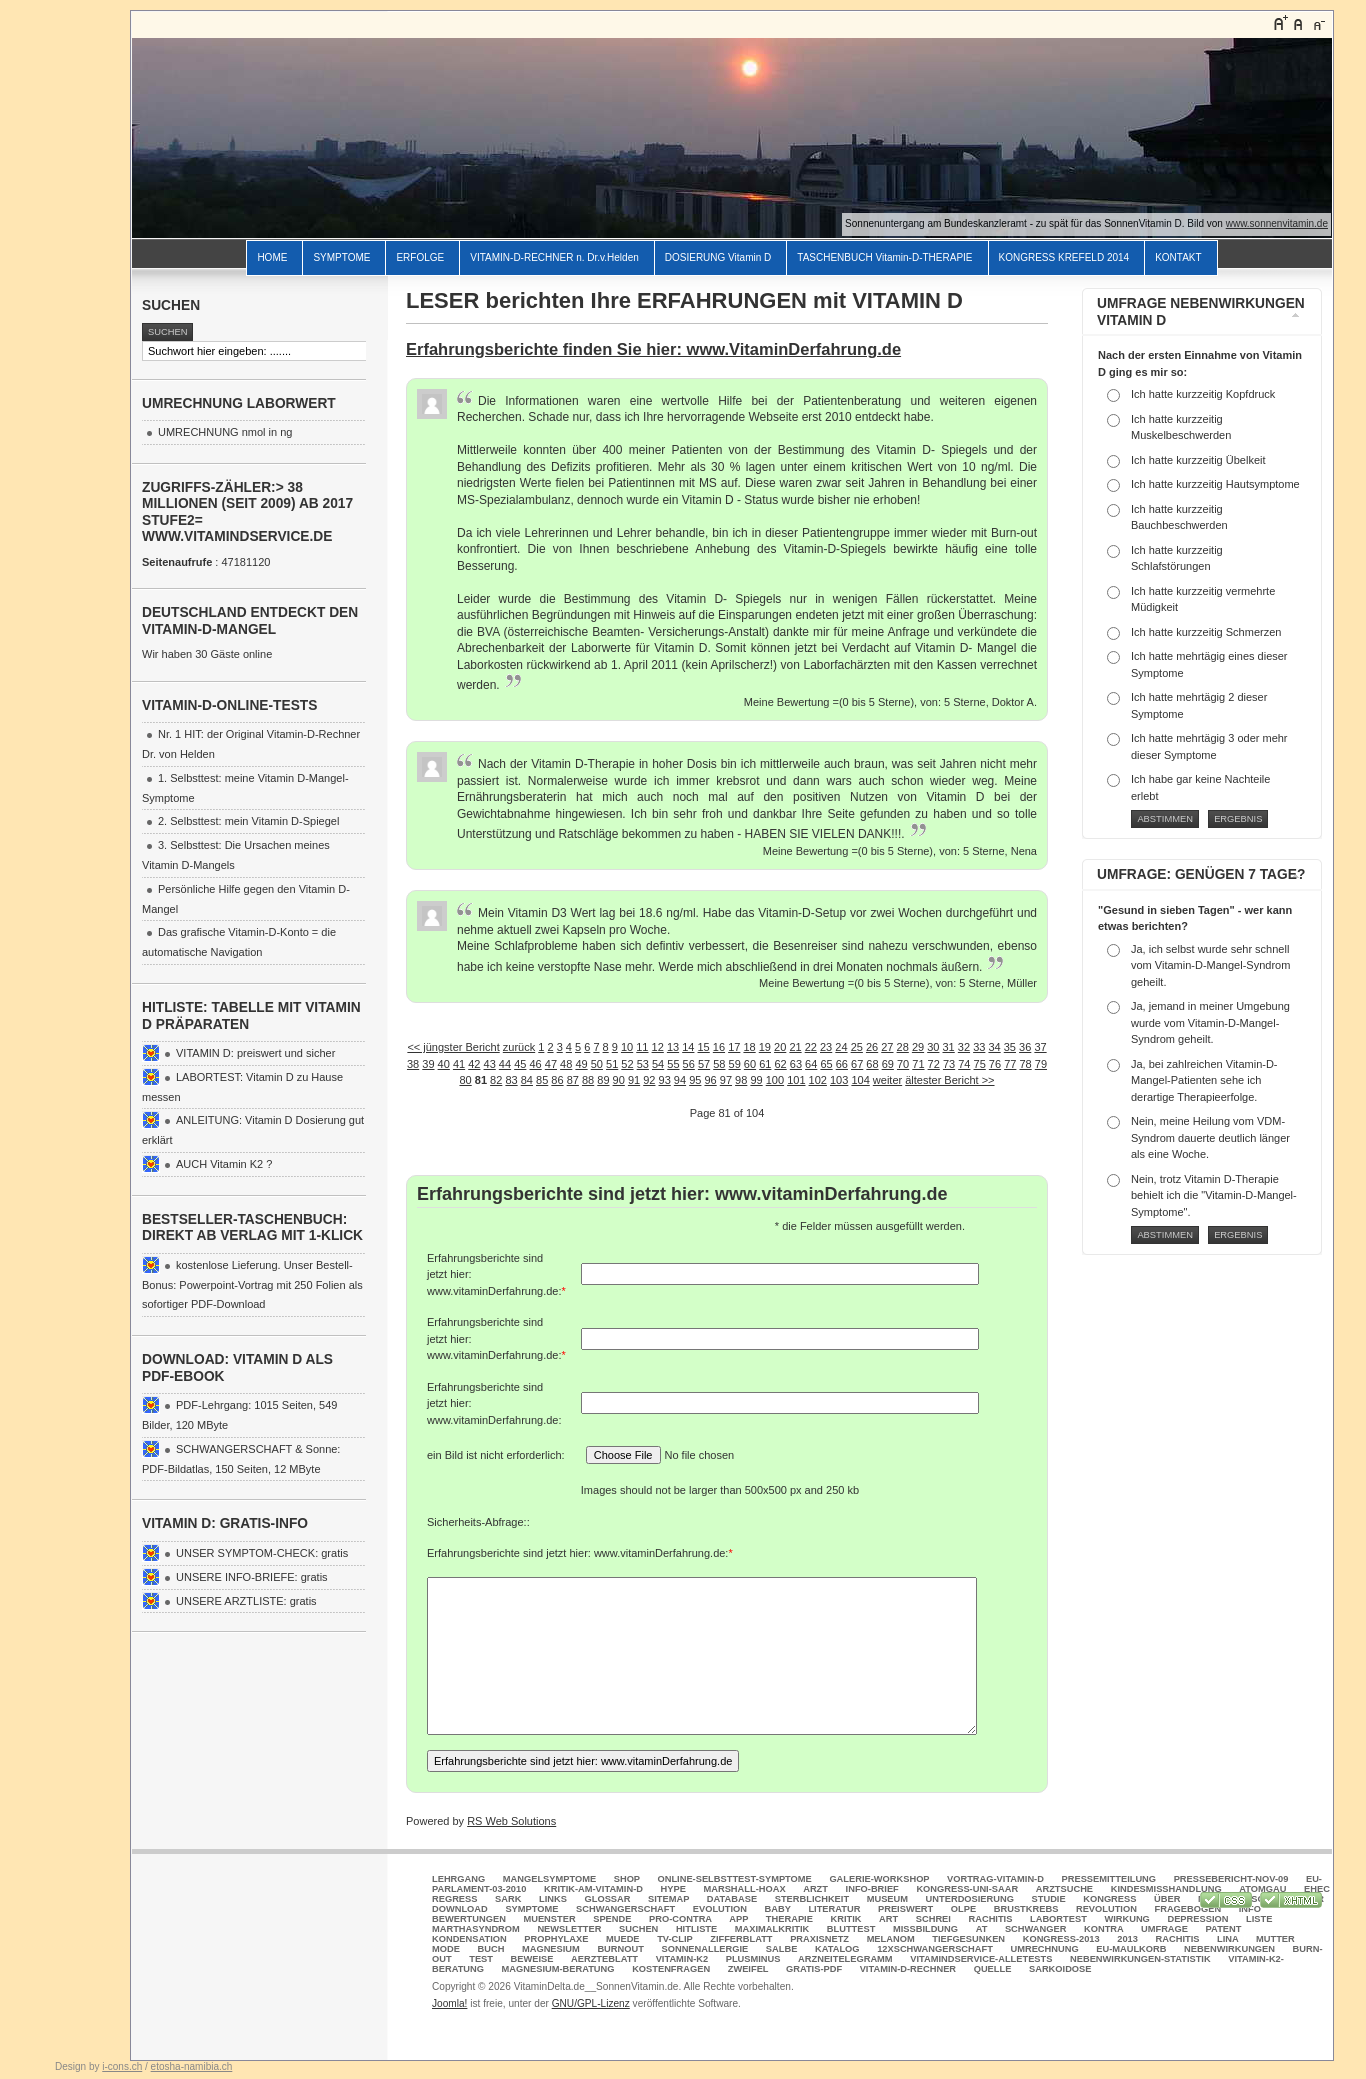 The image size is (1366, 2079). Describe the element at coordinates (1025, 1064) in the screenshot. I see `78` at that location.